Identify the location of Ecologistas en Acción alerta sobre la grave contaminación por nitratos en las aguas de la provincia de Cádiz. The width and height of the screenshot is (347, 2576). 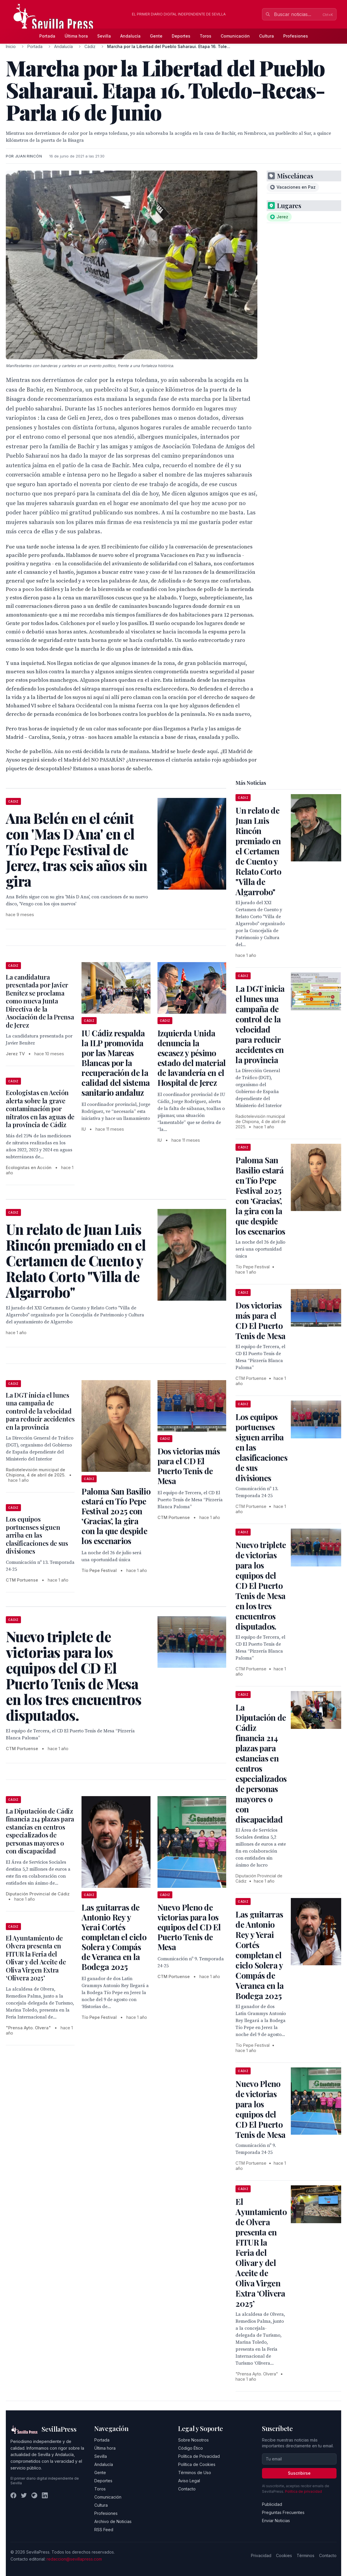
(40, 1108).